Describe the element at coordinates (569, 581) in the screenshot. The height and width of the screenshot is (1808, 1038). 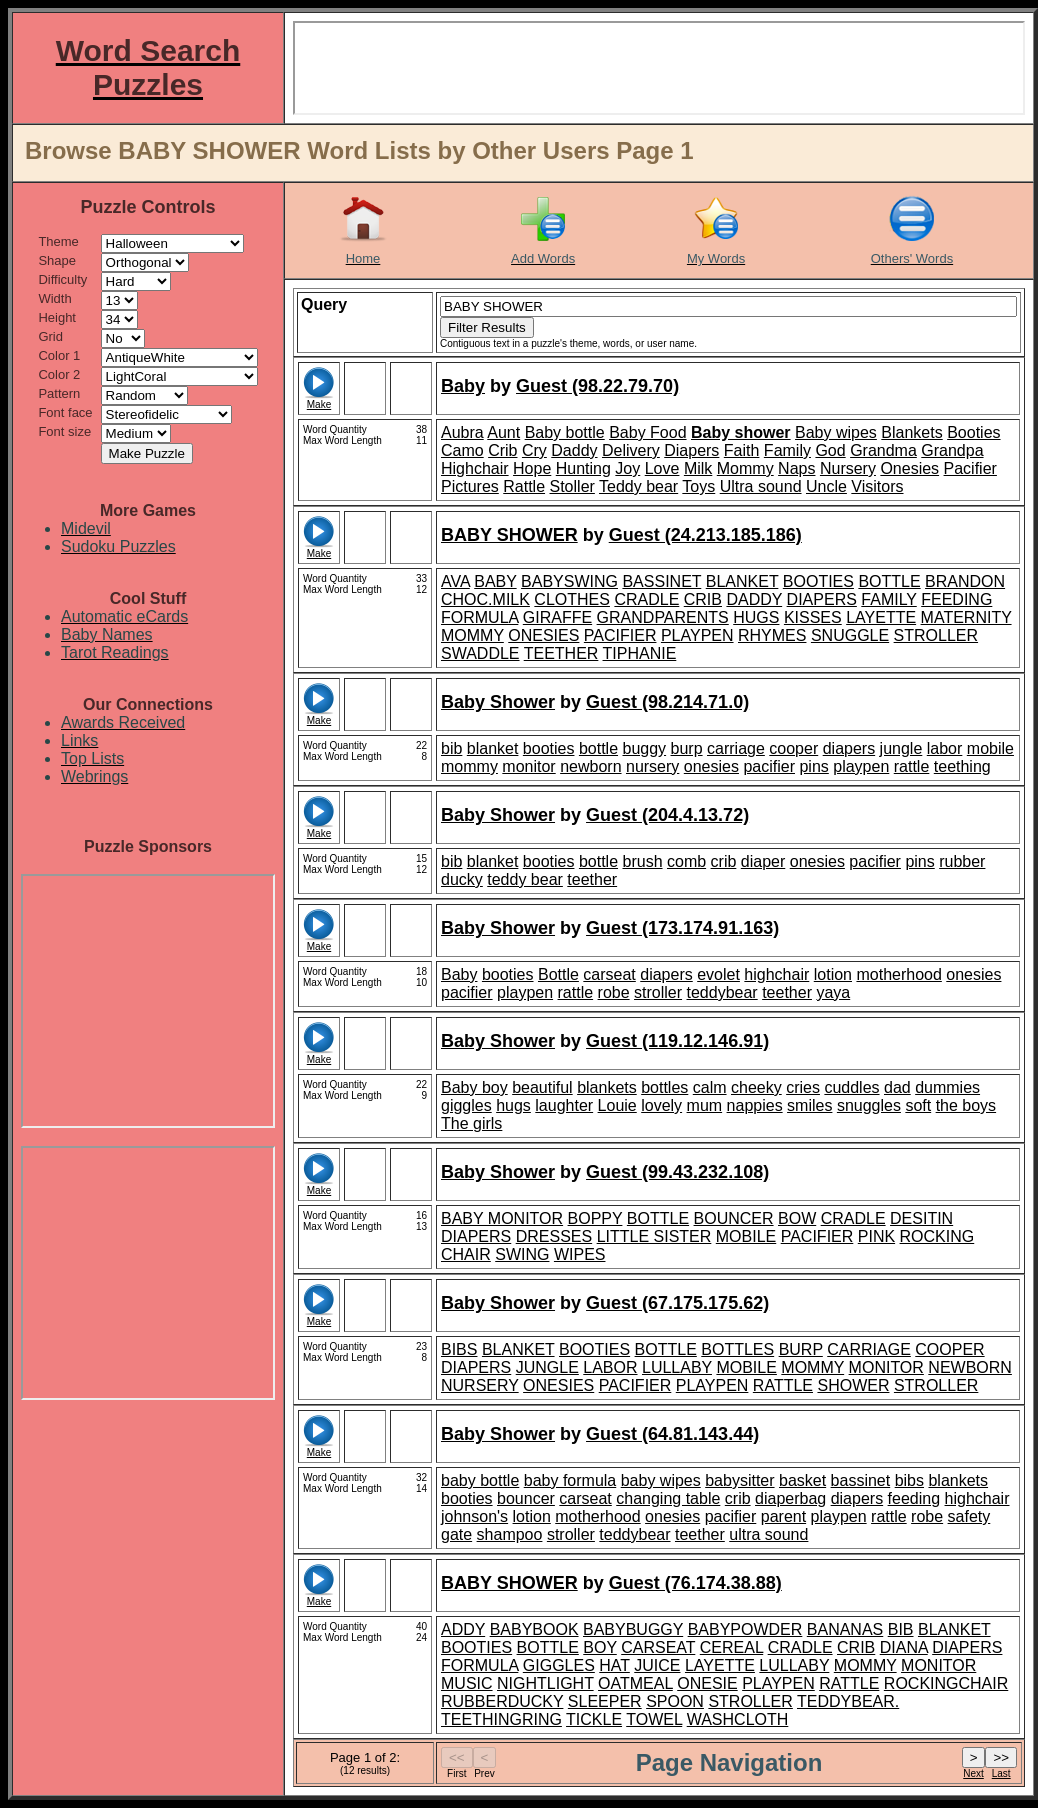
I see `BABYSWING` at that location.